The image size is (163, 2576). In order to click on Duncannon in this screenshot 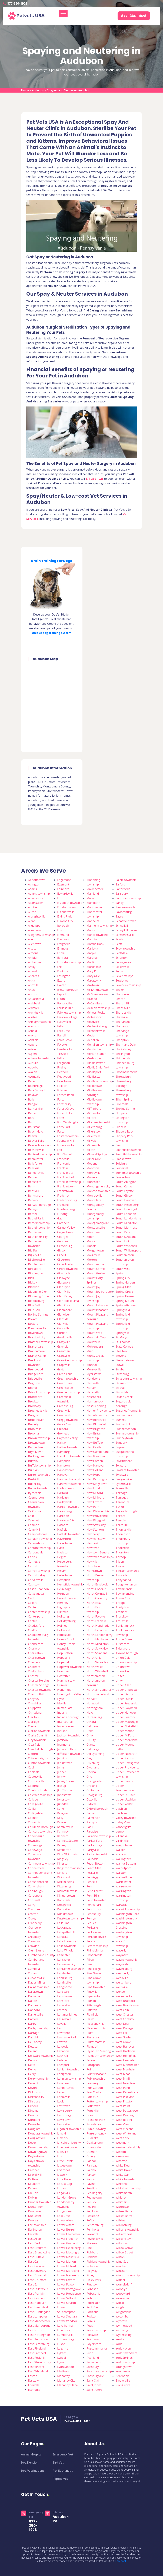, I will do `click(36, 2207)`.